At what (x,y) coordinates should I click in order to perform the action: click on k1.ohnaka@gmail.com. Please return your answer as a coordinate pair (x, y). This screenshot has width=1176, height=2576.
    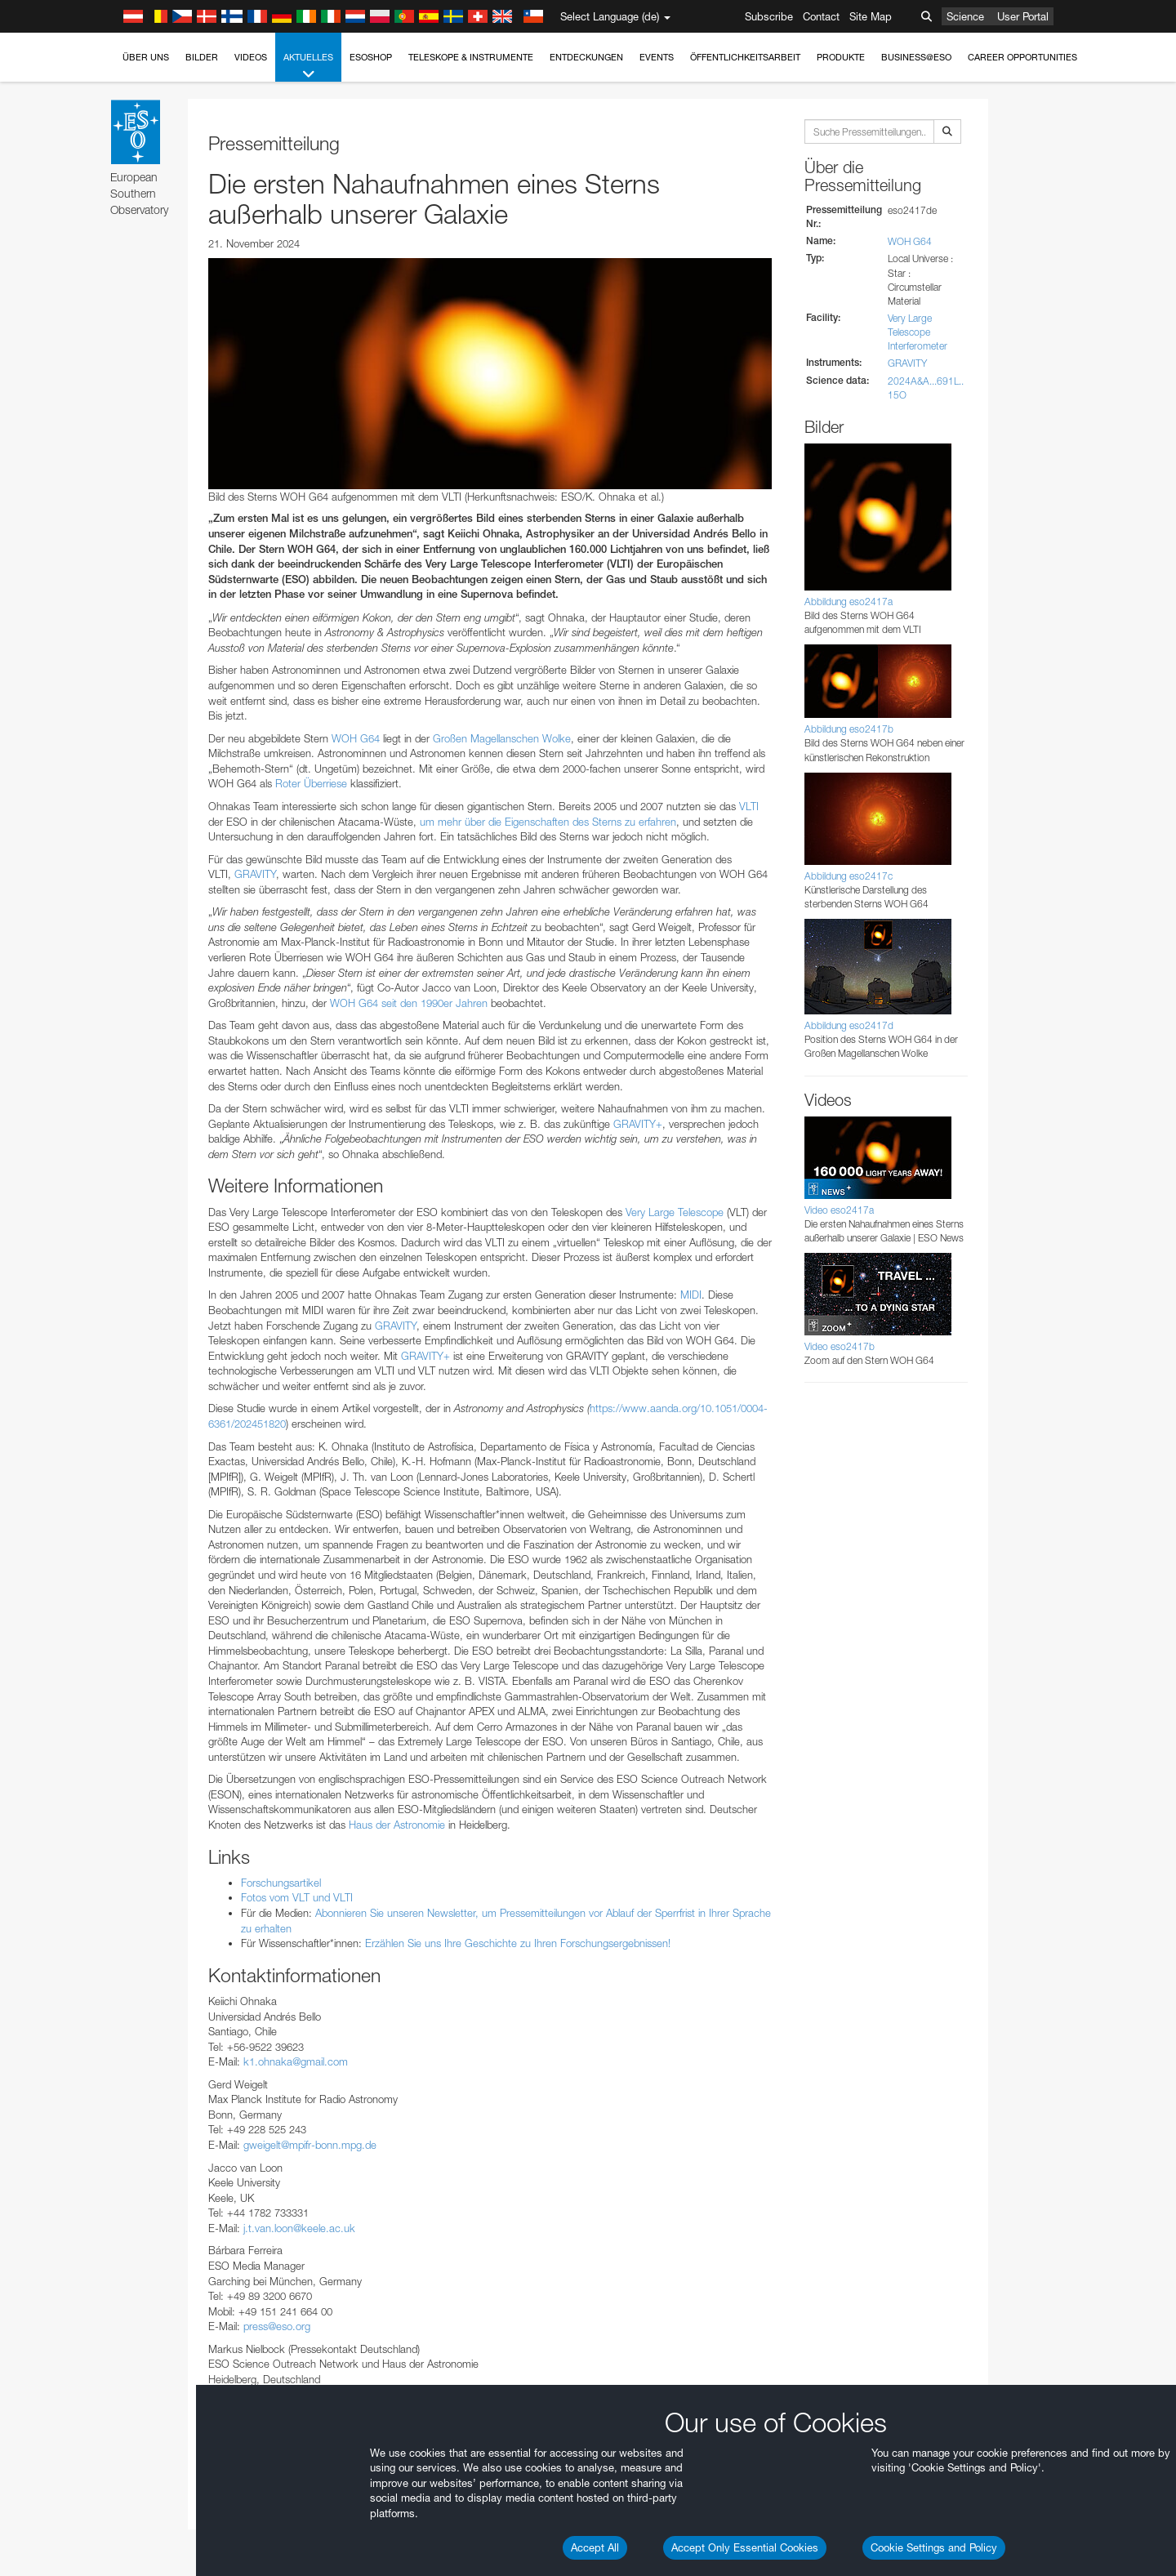
    Looking at the image, I should click on (295, 2061).